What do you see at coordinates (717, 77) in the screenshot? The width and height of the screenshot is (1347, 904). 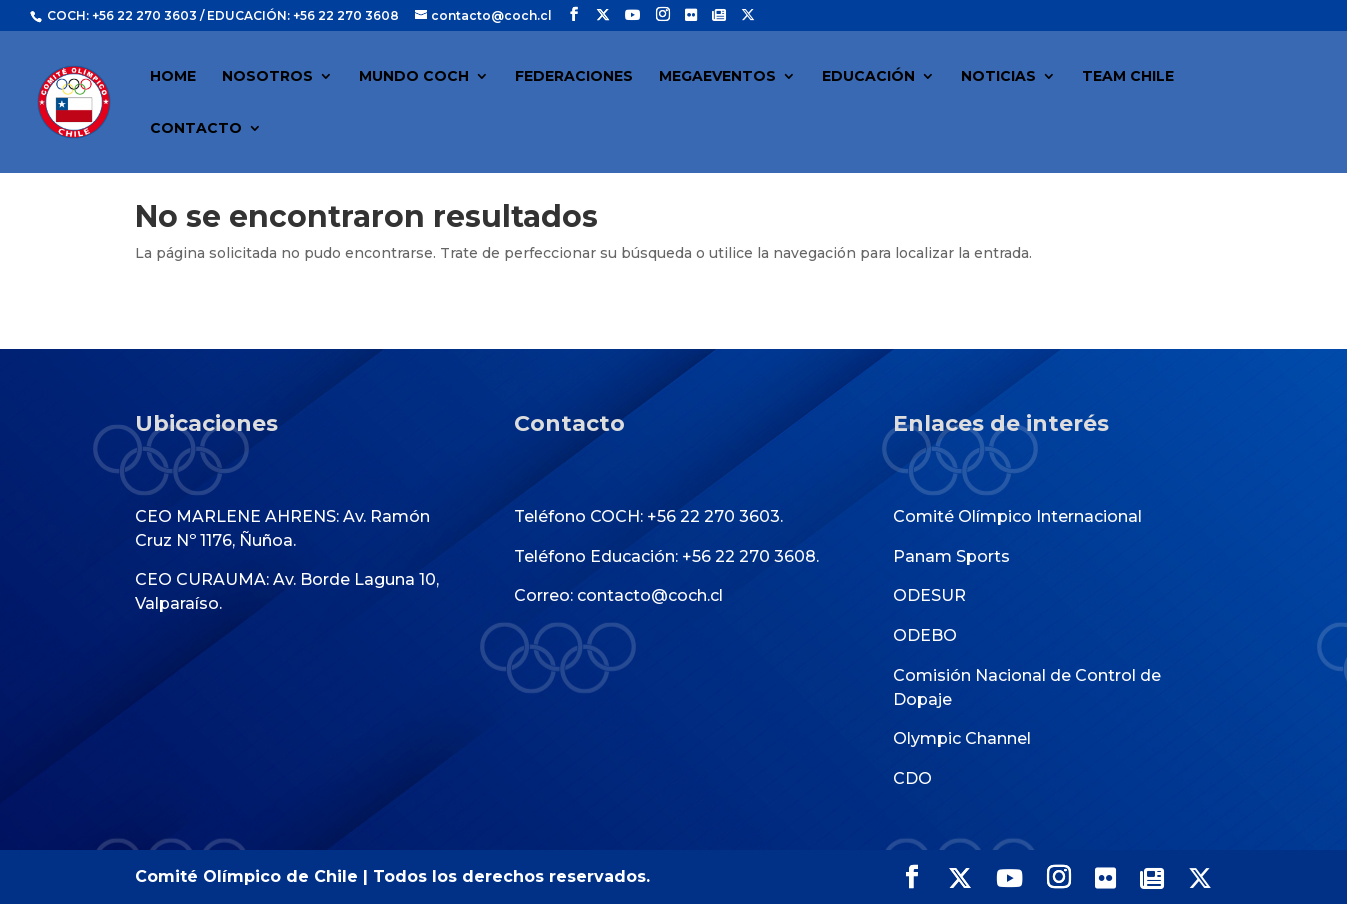 I see `MEGAEVENTOS` at bounding box center [717, 77].